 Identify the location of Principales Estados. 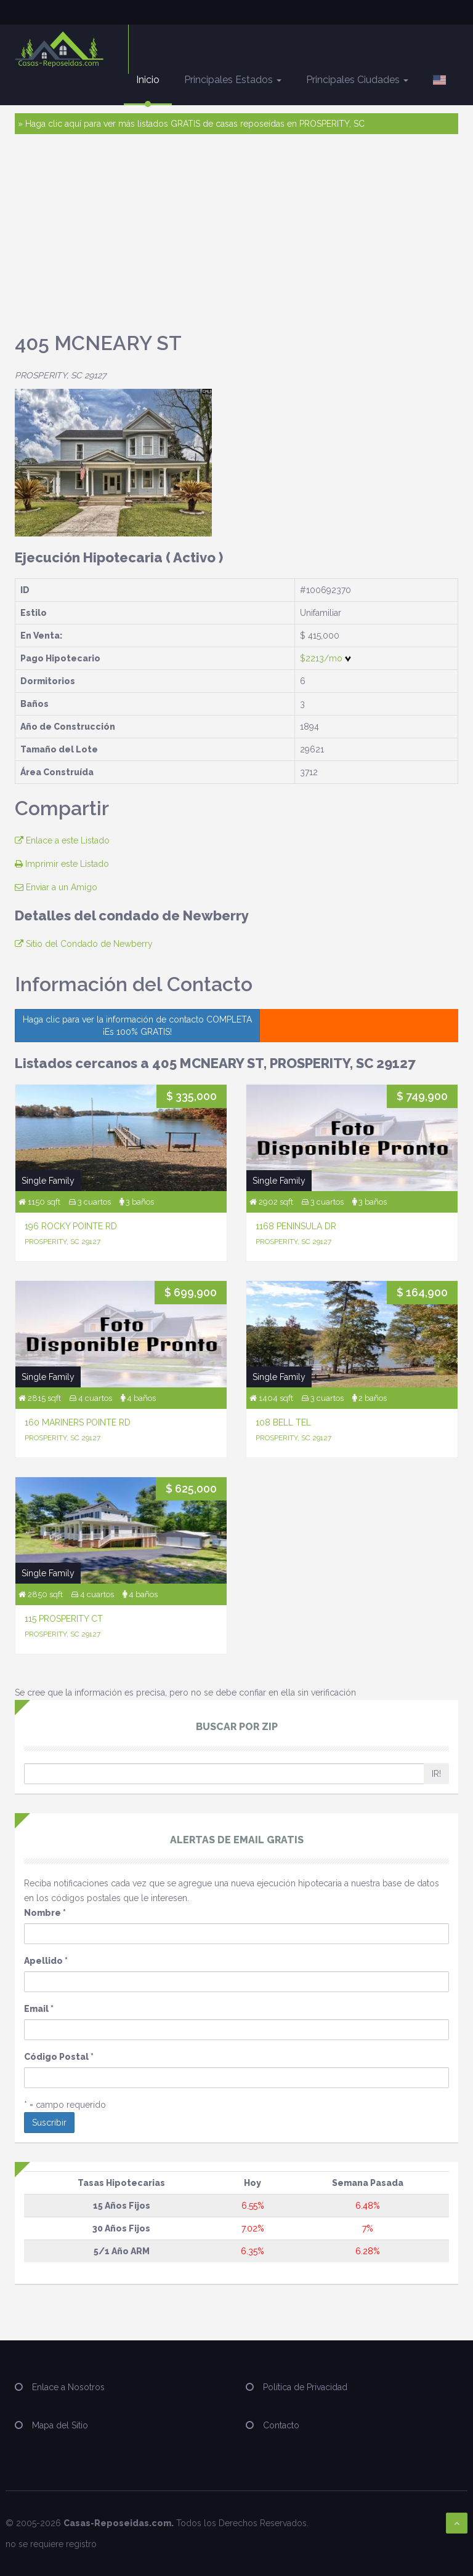
(232, 80).